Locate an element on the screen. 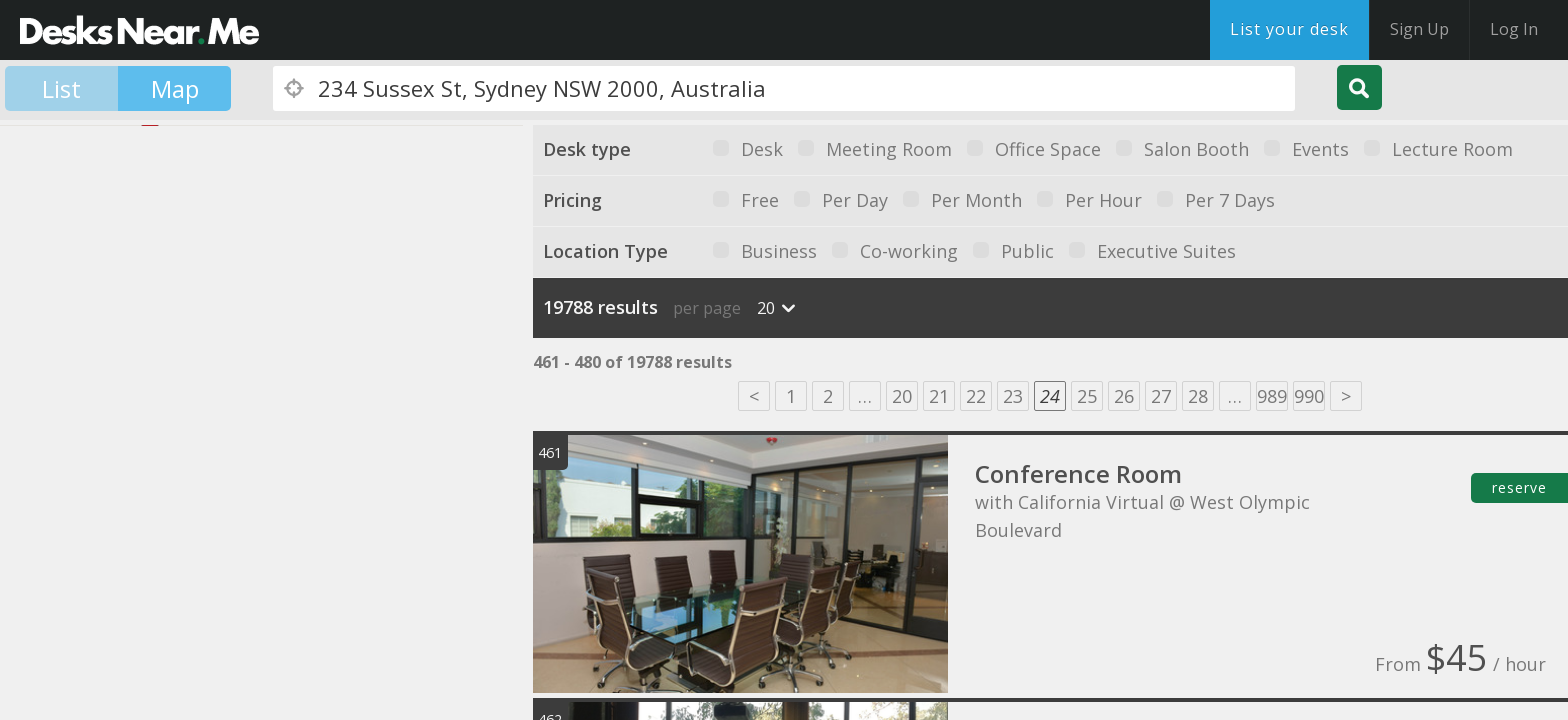 Image resolution: width=1568 pixels, height=720 pixels. DesksNearMe is located at coordinates (139, 30).